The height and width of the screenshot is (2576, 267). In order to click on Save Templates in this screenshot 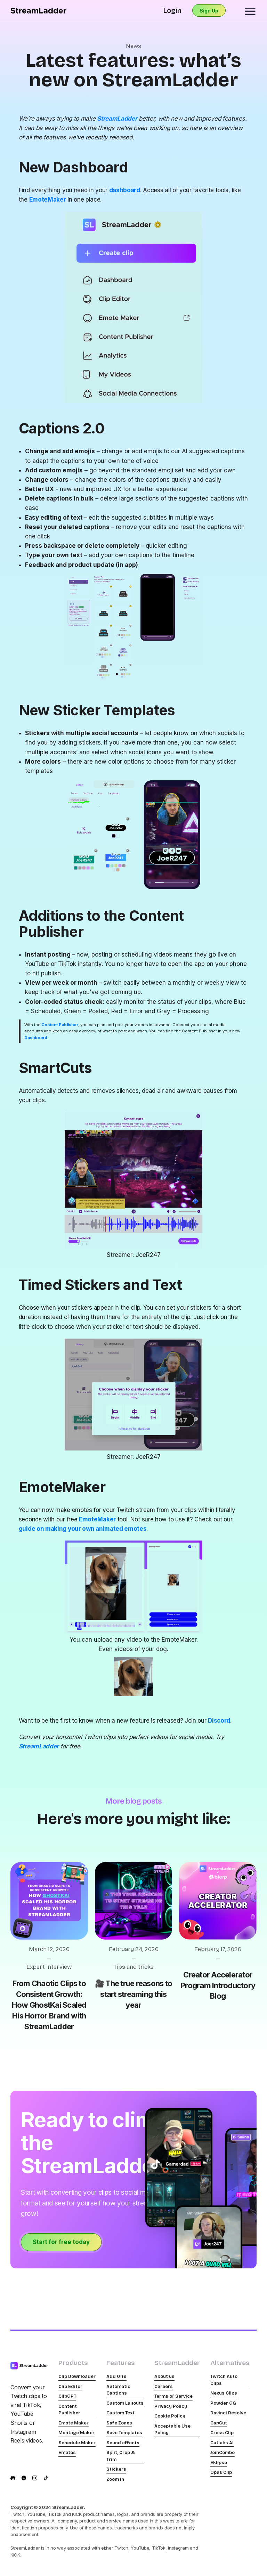, I will do `click(124, 2433)`.